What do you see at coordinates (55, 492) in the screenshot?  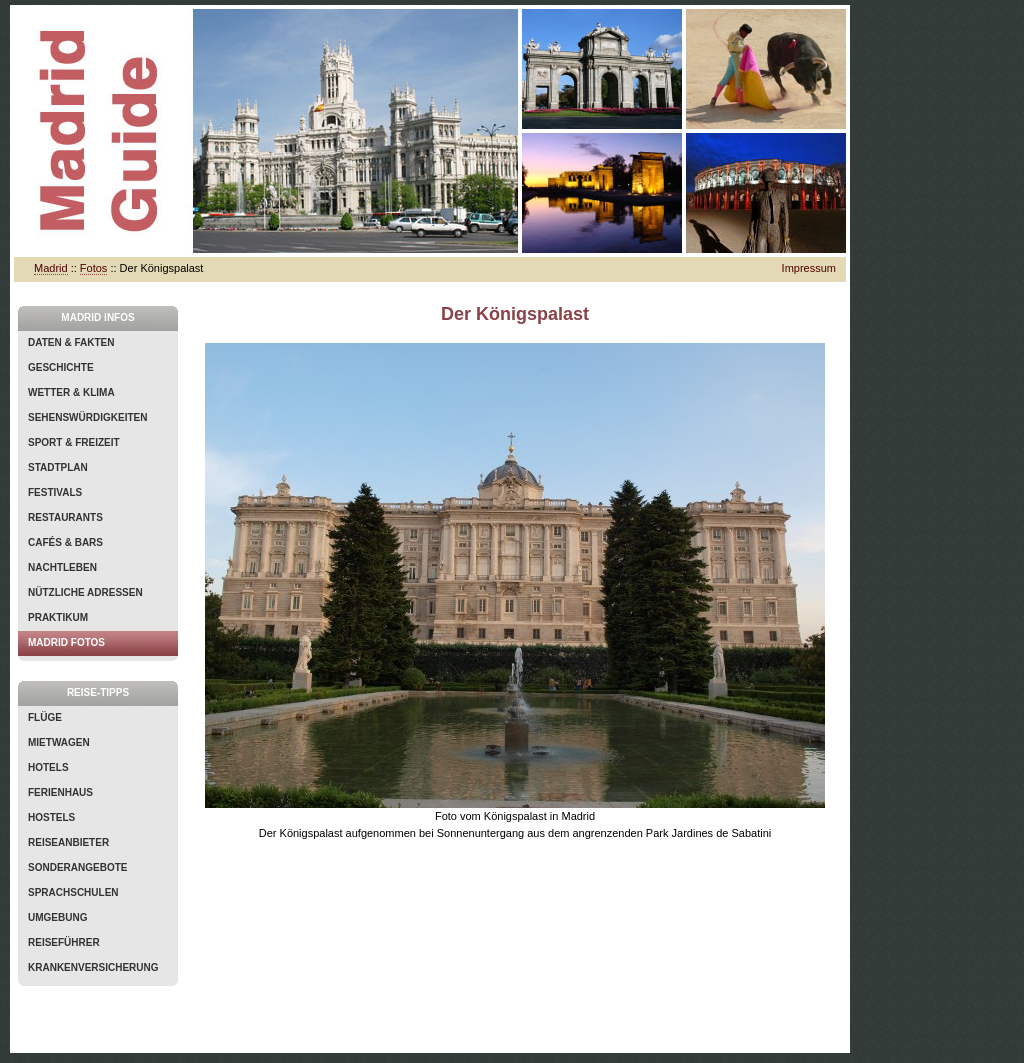 I see `Festivals` at bounding box center [55, 492].